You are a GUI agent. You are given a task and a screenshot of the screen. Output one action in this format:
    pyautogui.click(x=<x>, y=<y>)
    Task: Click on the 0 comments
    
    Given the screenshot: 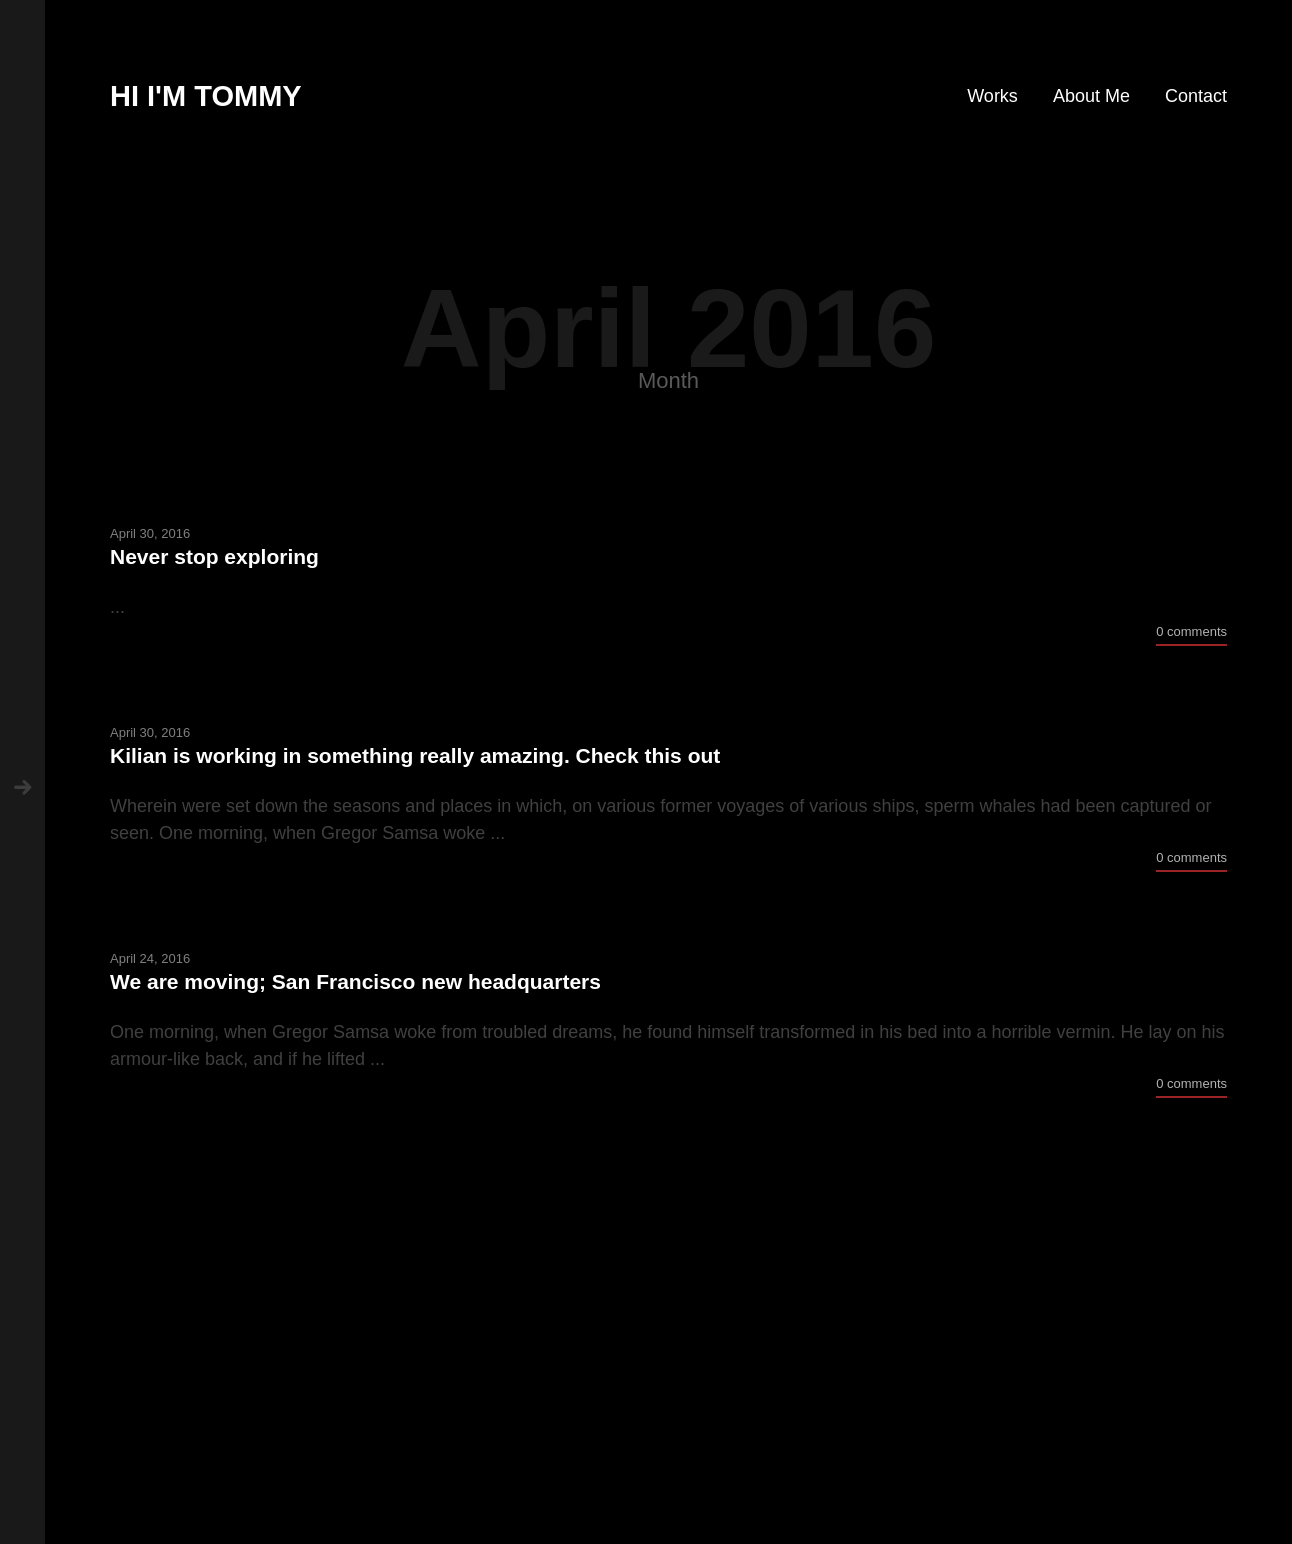 What is the action you would take?
    pyautogui.click(x=1191, y=631)
    